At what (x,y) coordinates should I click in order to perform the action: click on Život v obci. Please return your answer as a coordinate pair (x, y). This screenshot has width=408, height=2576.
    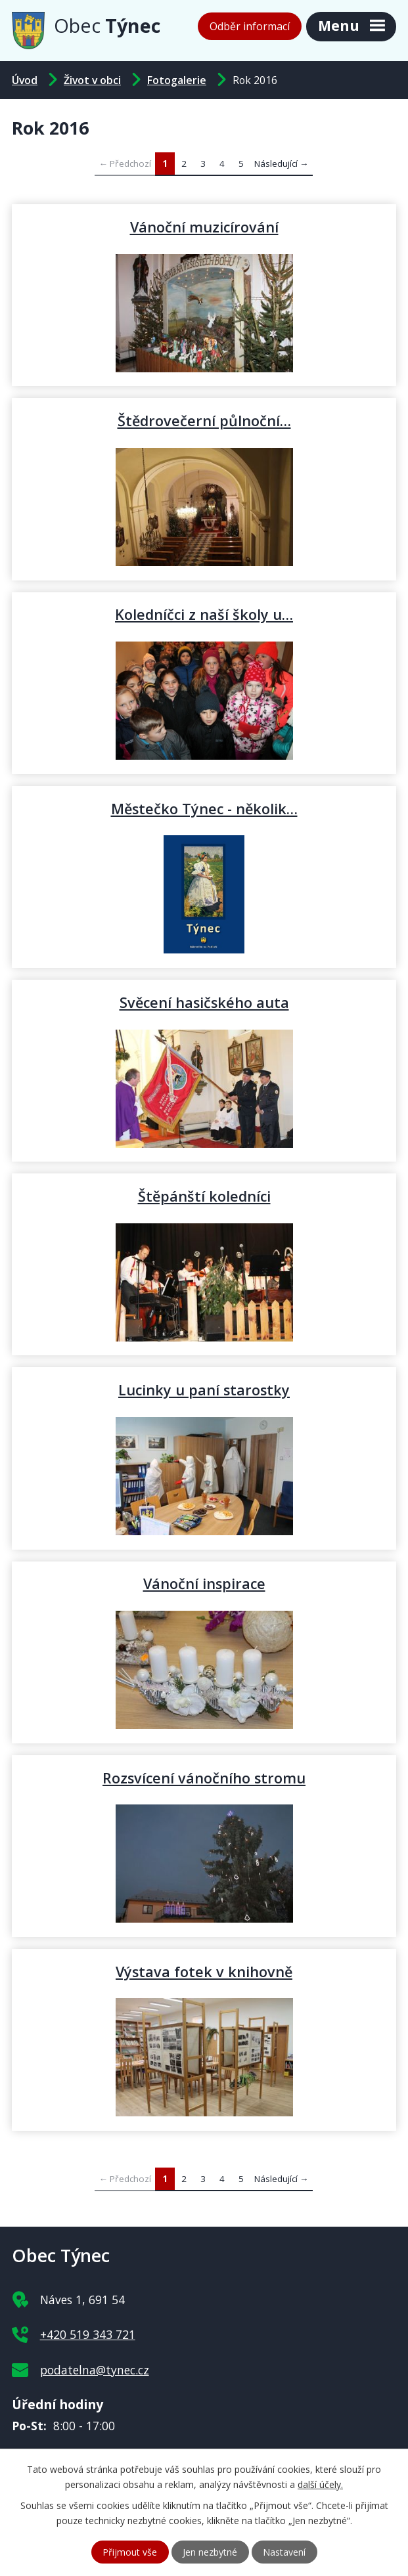
    Looking at the image, I should click on (92, 80).